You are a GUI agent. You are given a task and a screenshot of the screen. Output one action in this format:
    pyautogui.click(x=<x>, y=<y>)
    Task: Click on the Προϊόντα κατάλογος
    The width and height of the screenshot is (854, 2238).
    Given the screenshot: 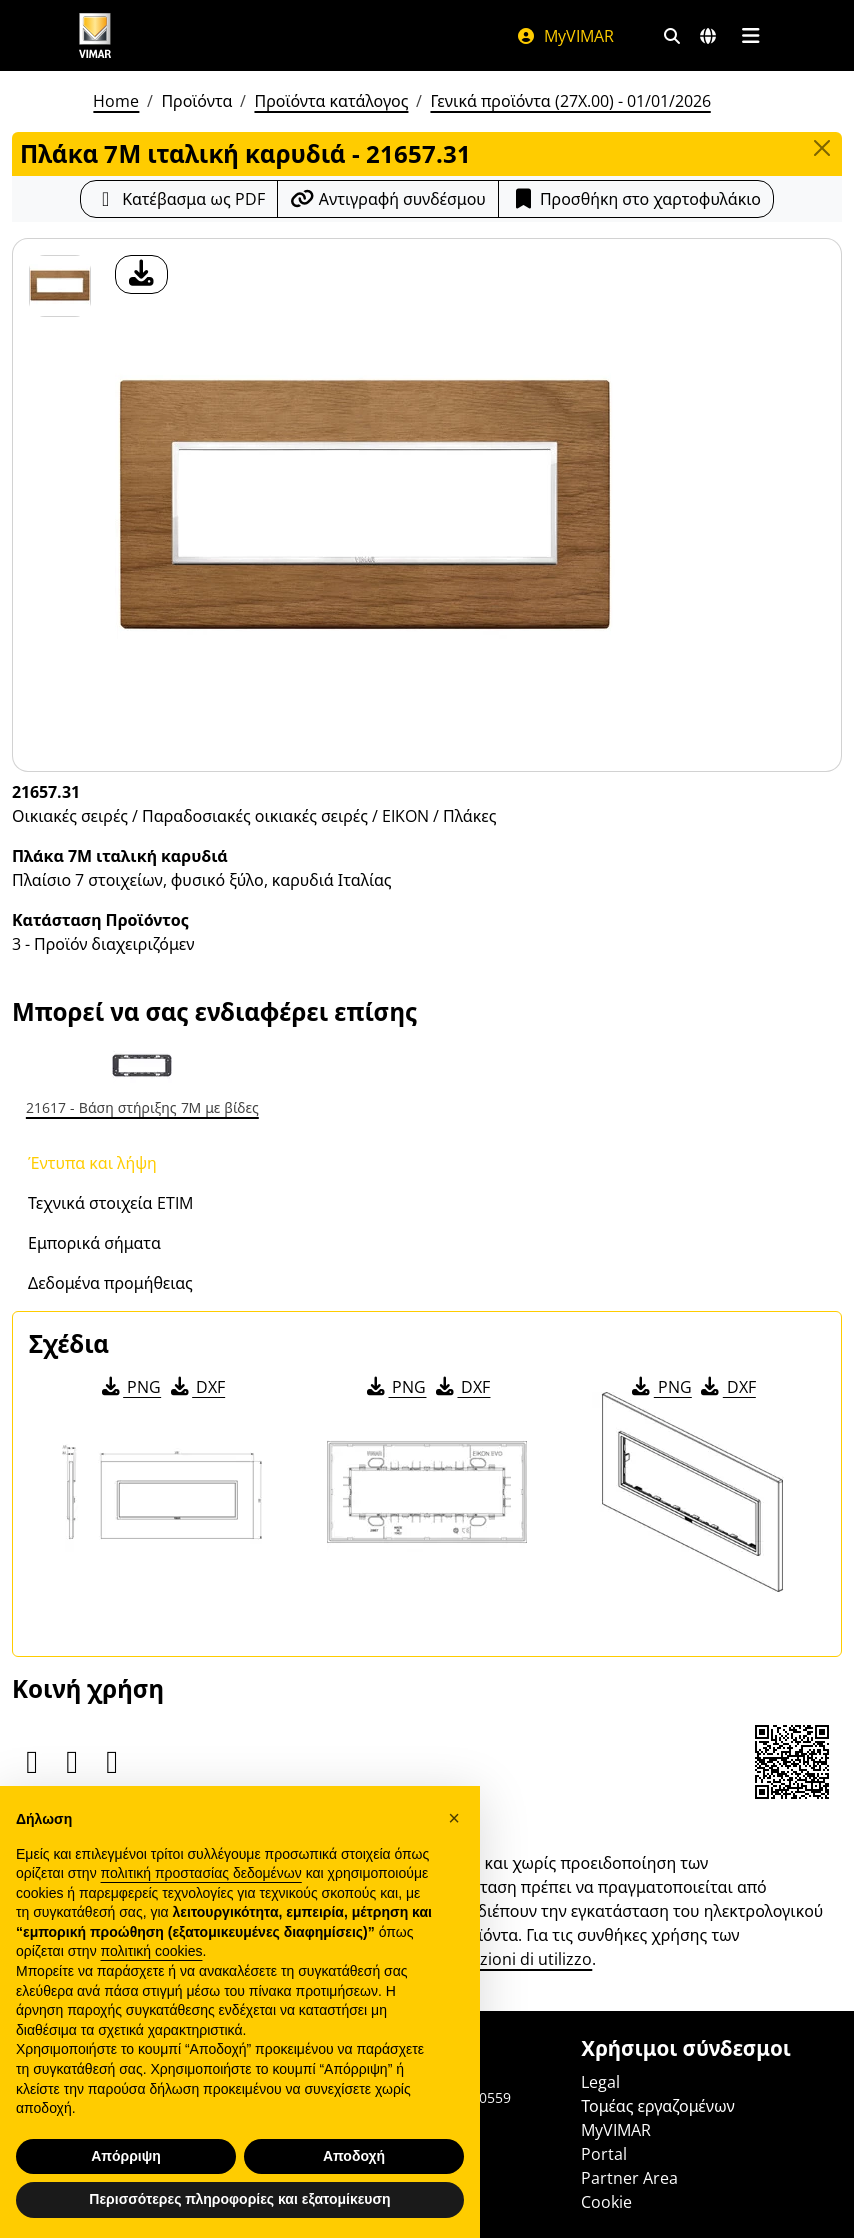 What is the action you would take?
    pyautogui.click(x=331, y=101)
    